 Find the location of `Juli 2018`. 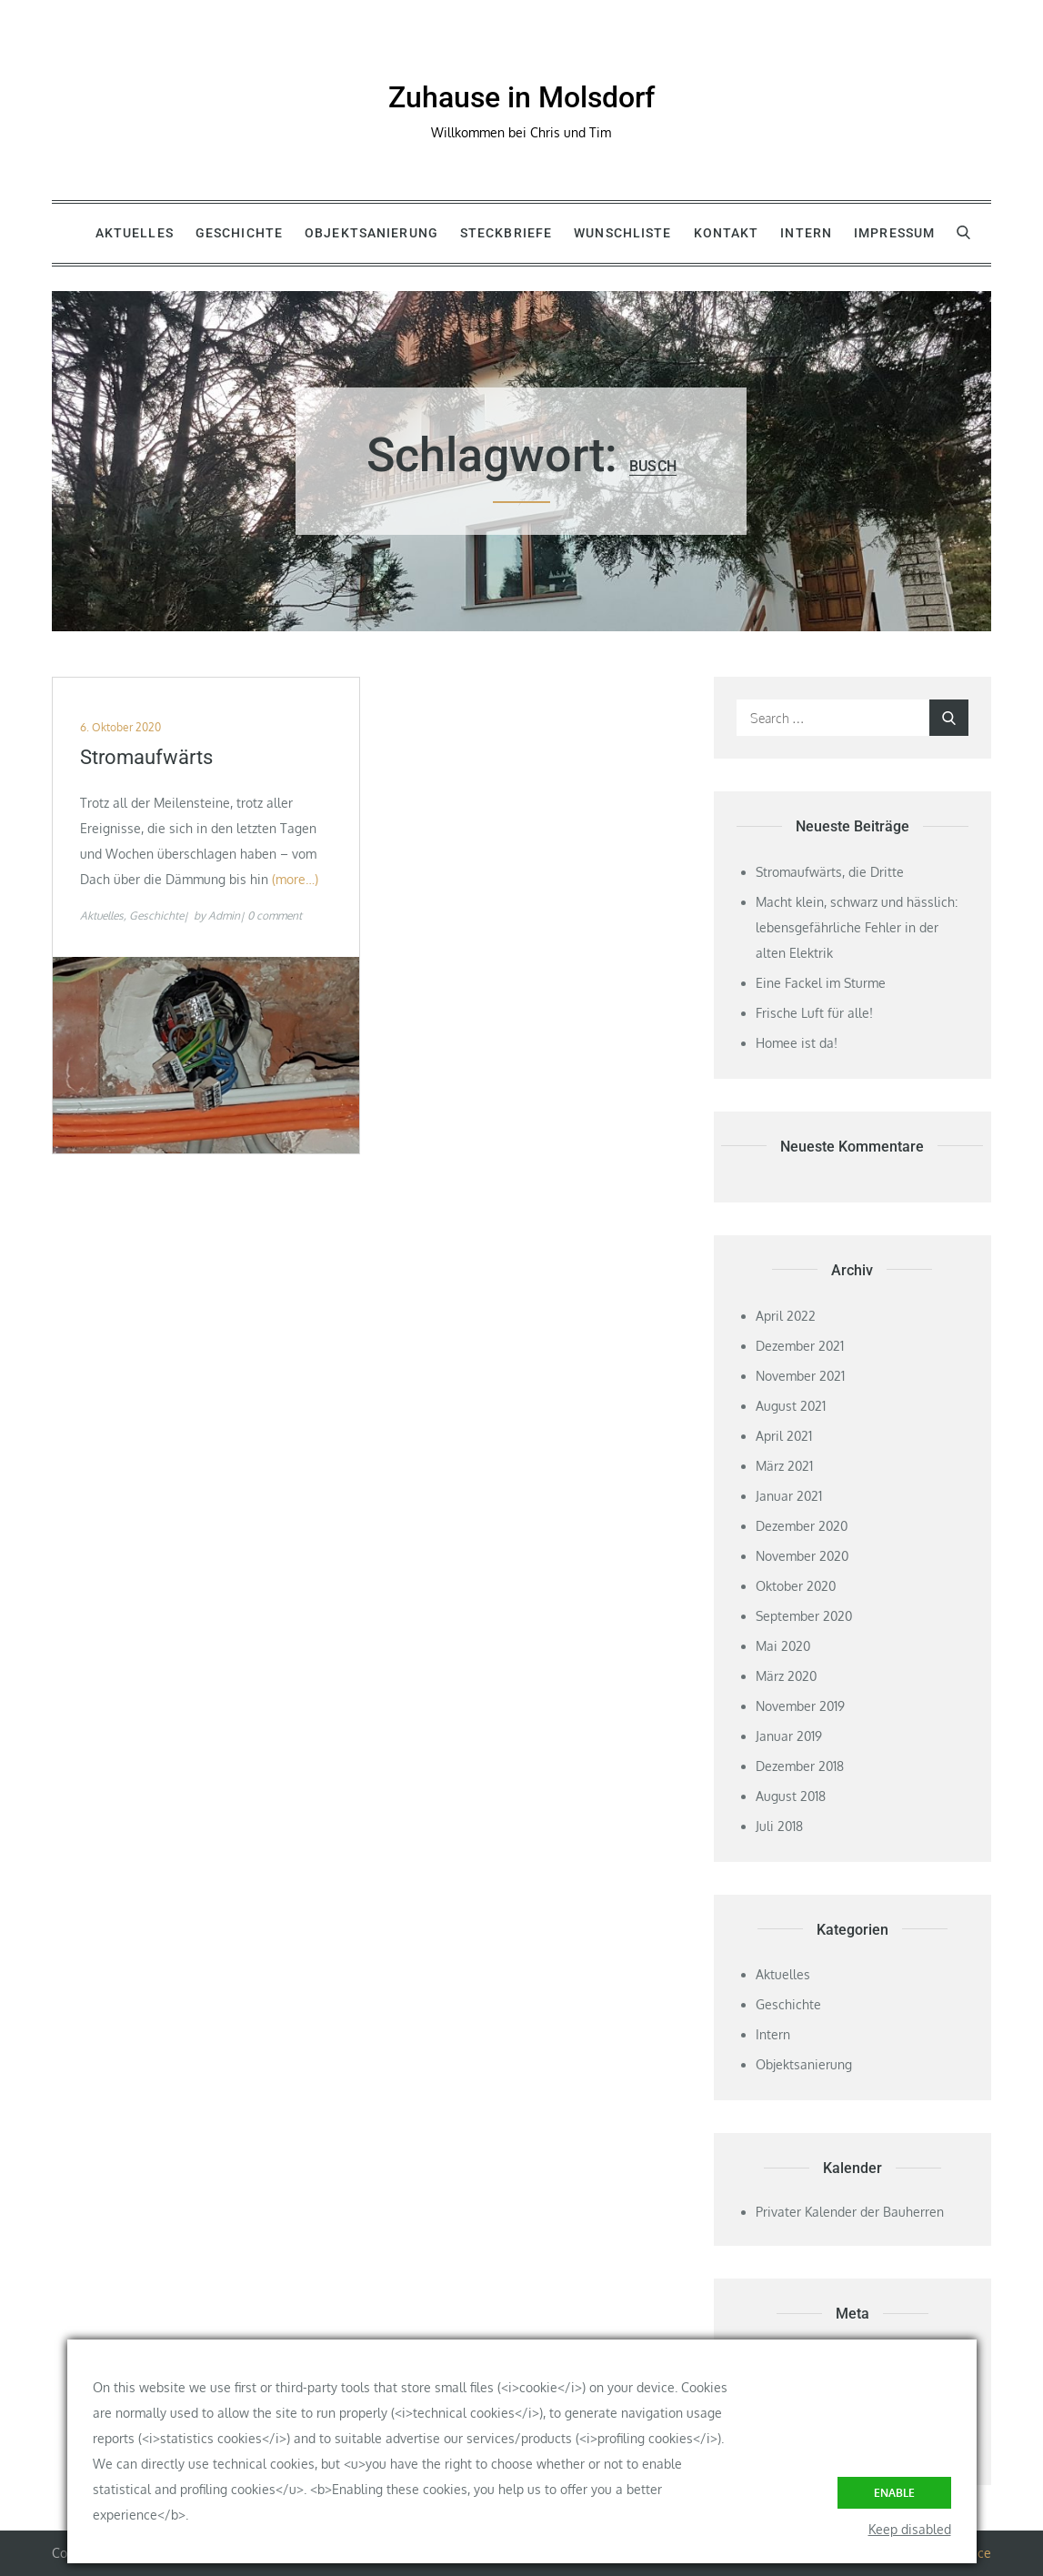

Juli 2018 is located at coordinates (779, 1826).